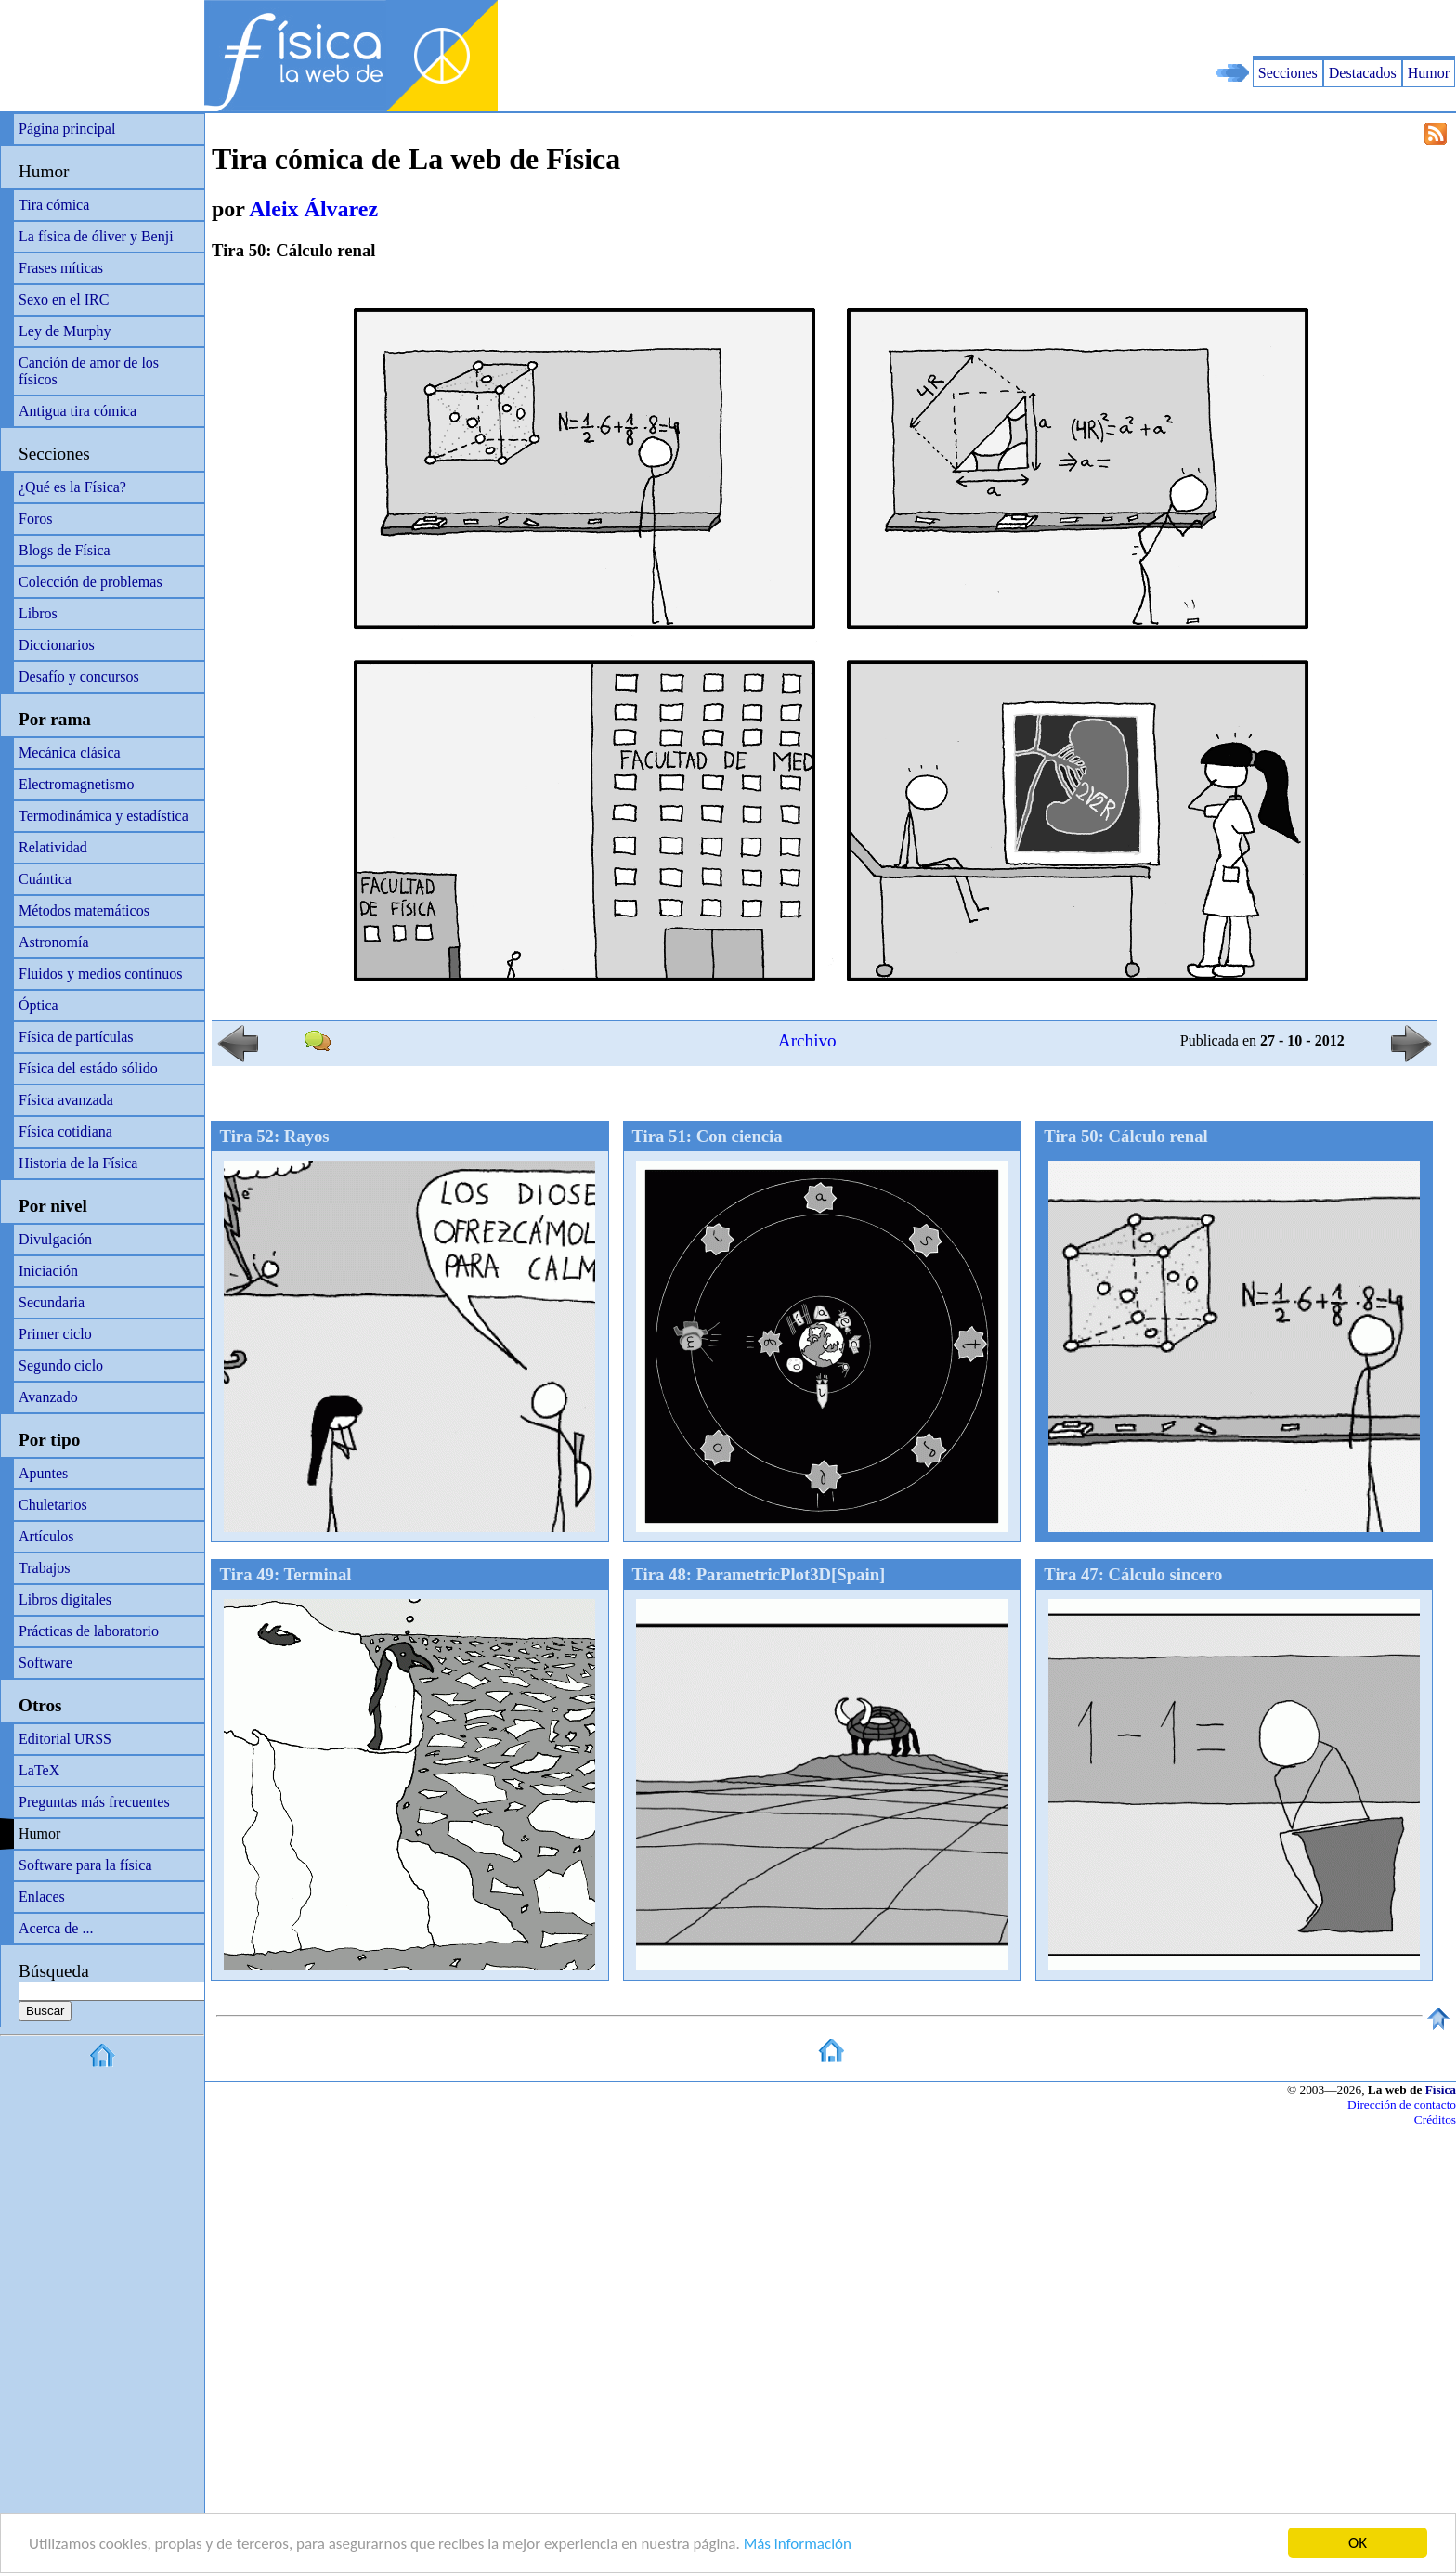 This screenshot has width=1456, height=2573. I want to click on Primer ciclo, so click(55, 1334).